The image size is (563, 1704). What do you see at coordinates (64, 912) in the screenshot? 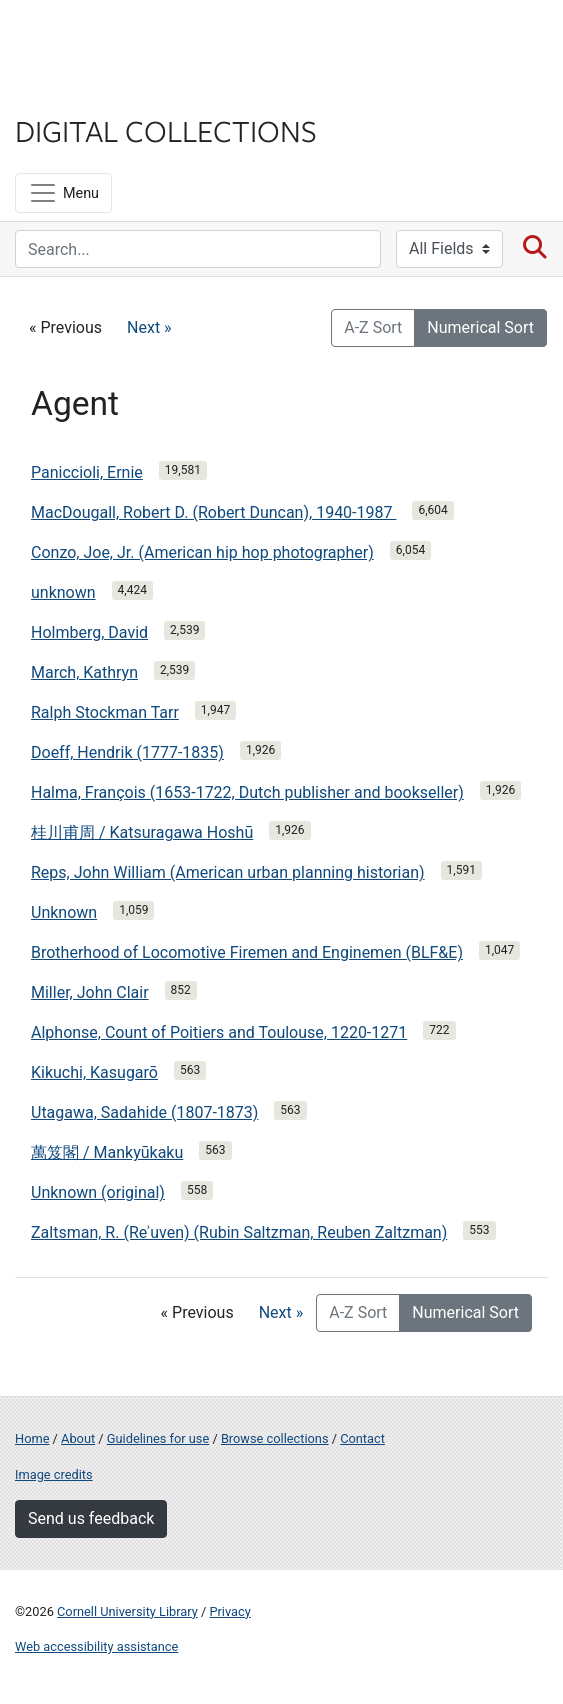
I see `Unknown` at bounding box center [64, 912].